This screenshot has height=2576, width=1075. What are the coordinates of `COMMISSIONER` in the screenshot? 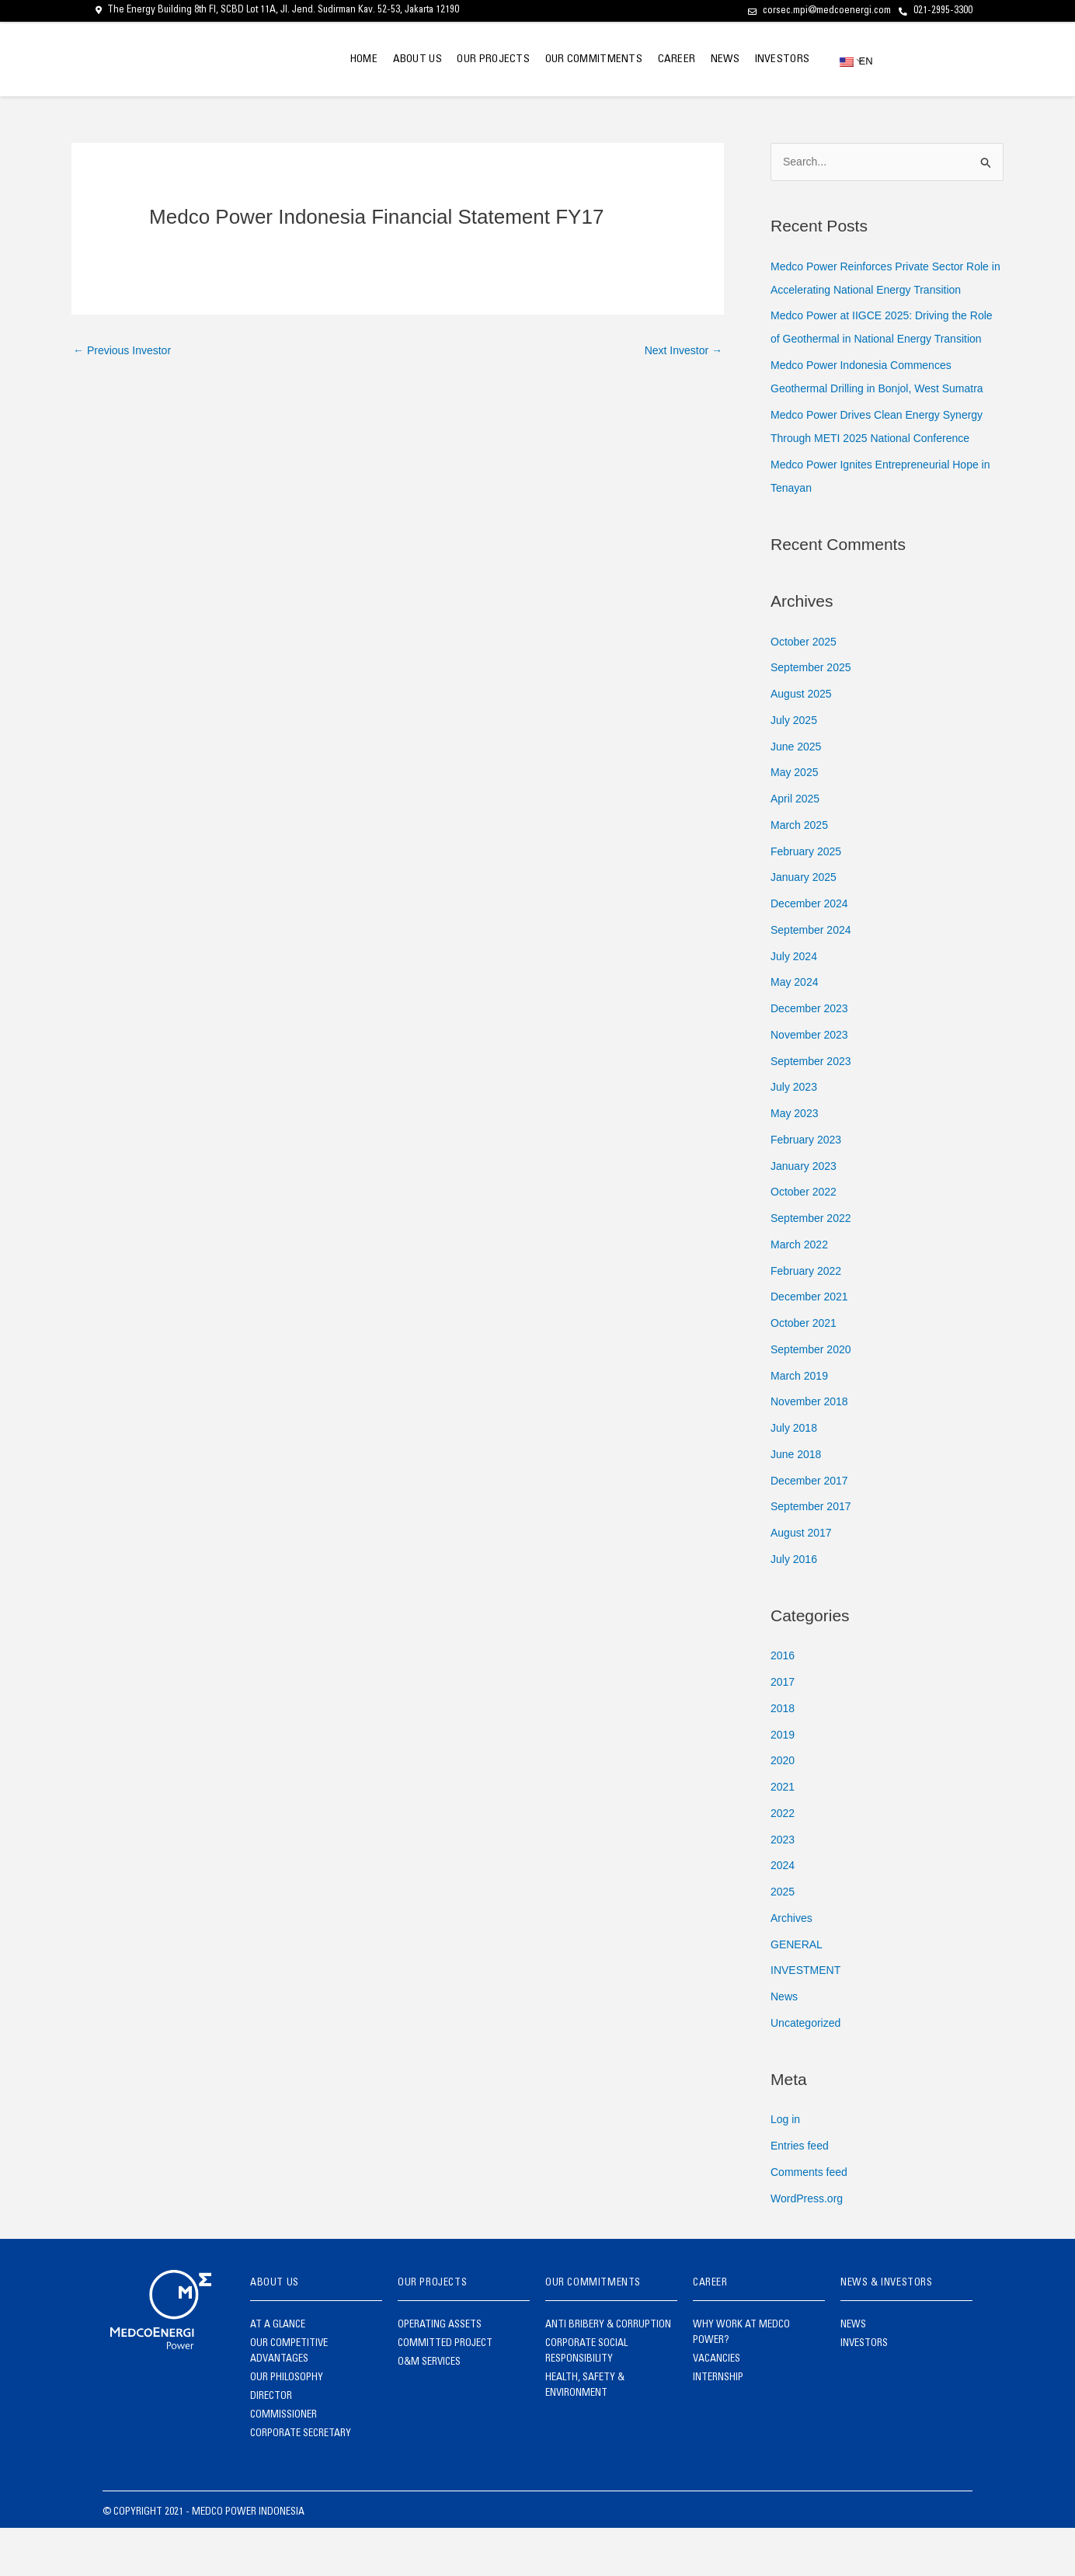 It's located at (283, 2464).